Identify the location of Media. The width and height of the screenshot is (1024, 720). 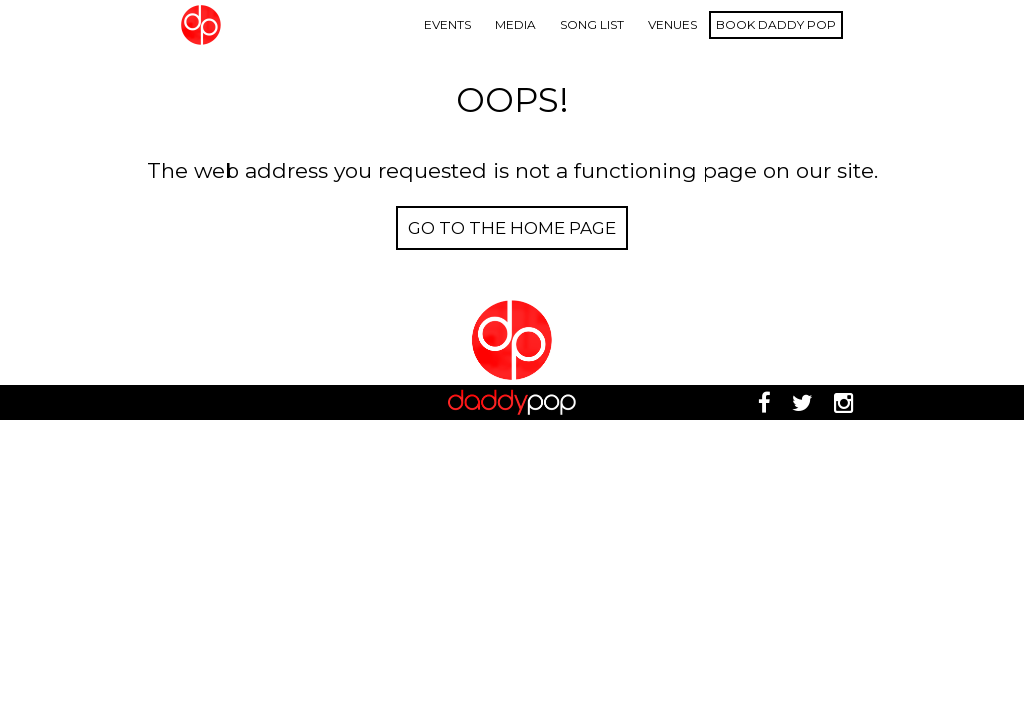
(515, 24).